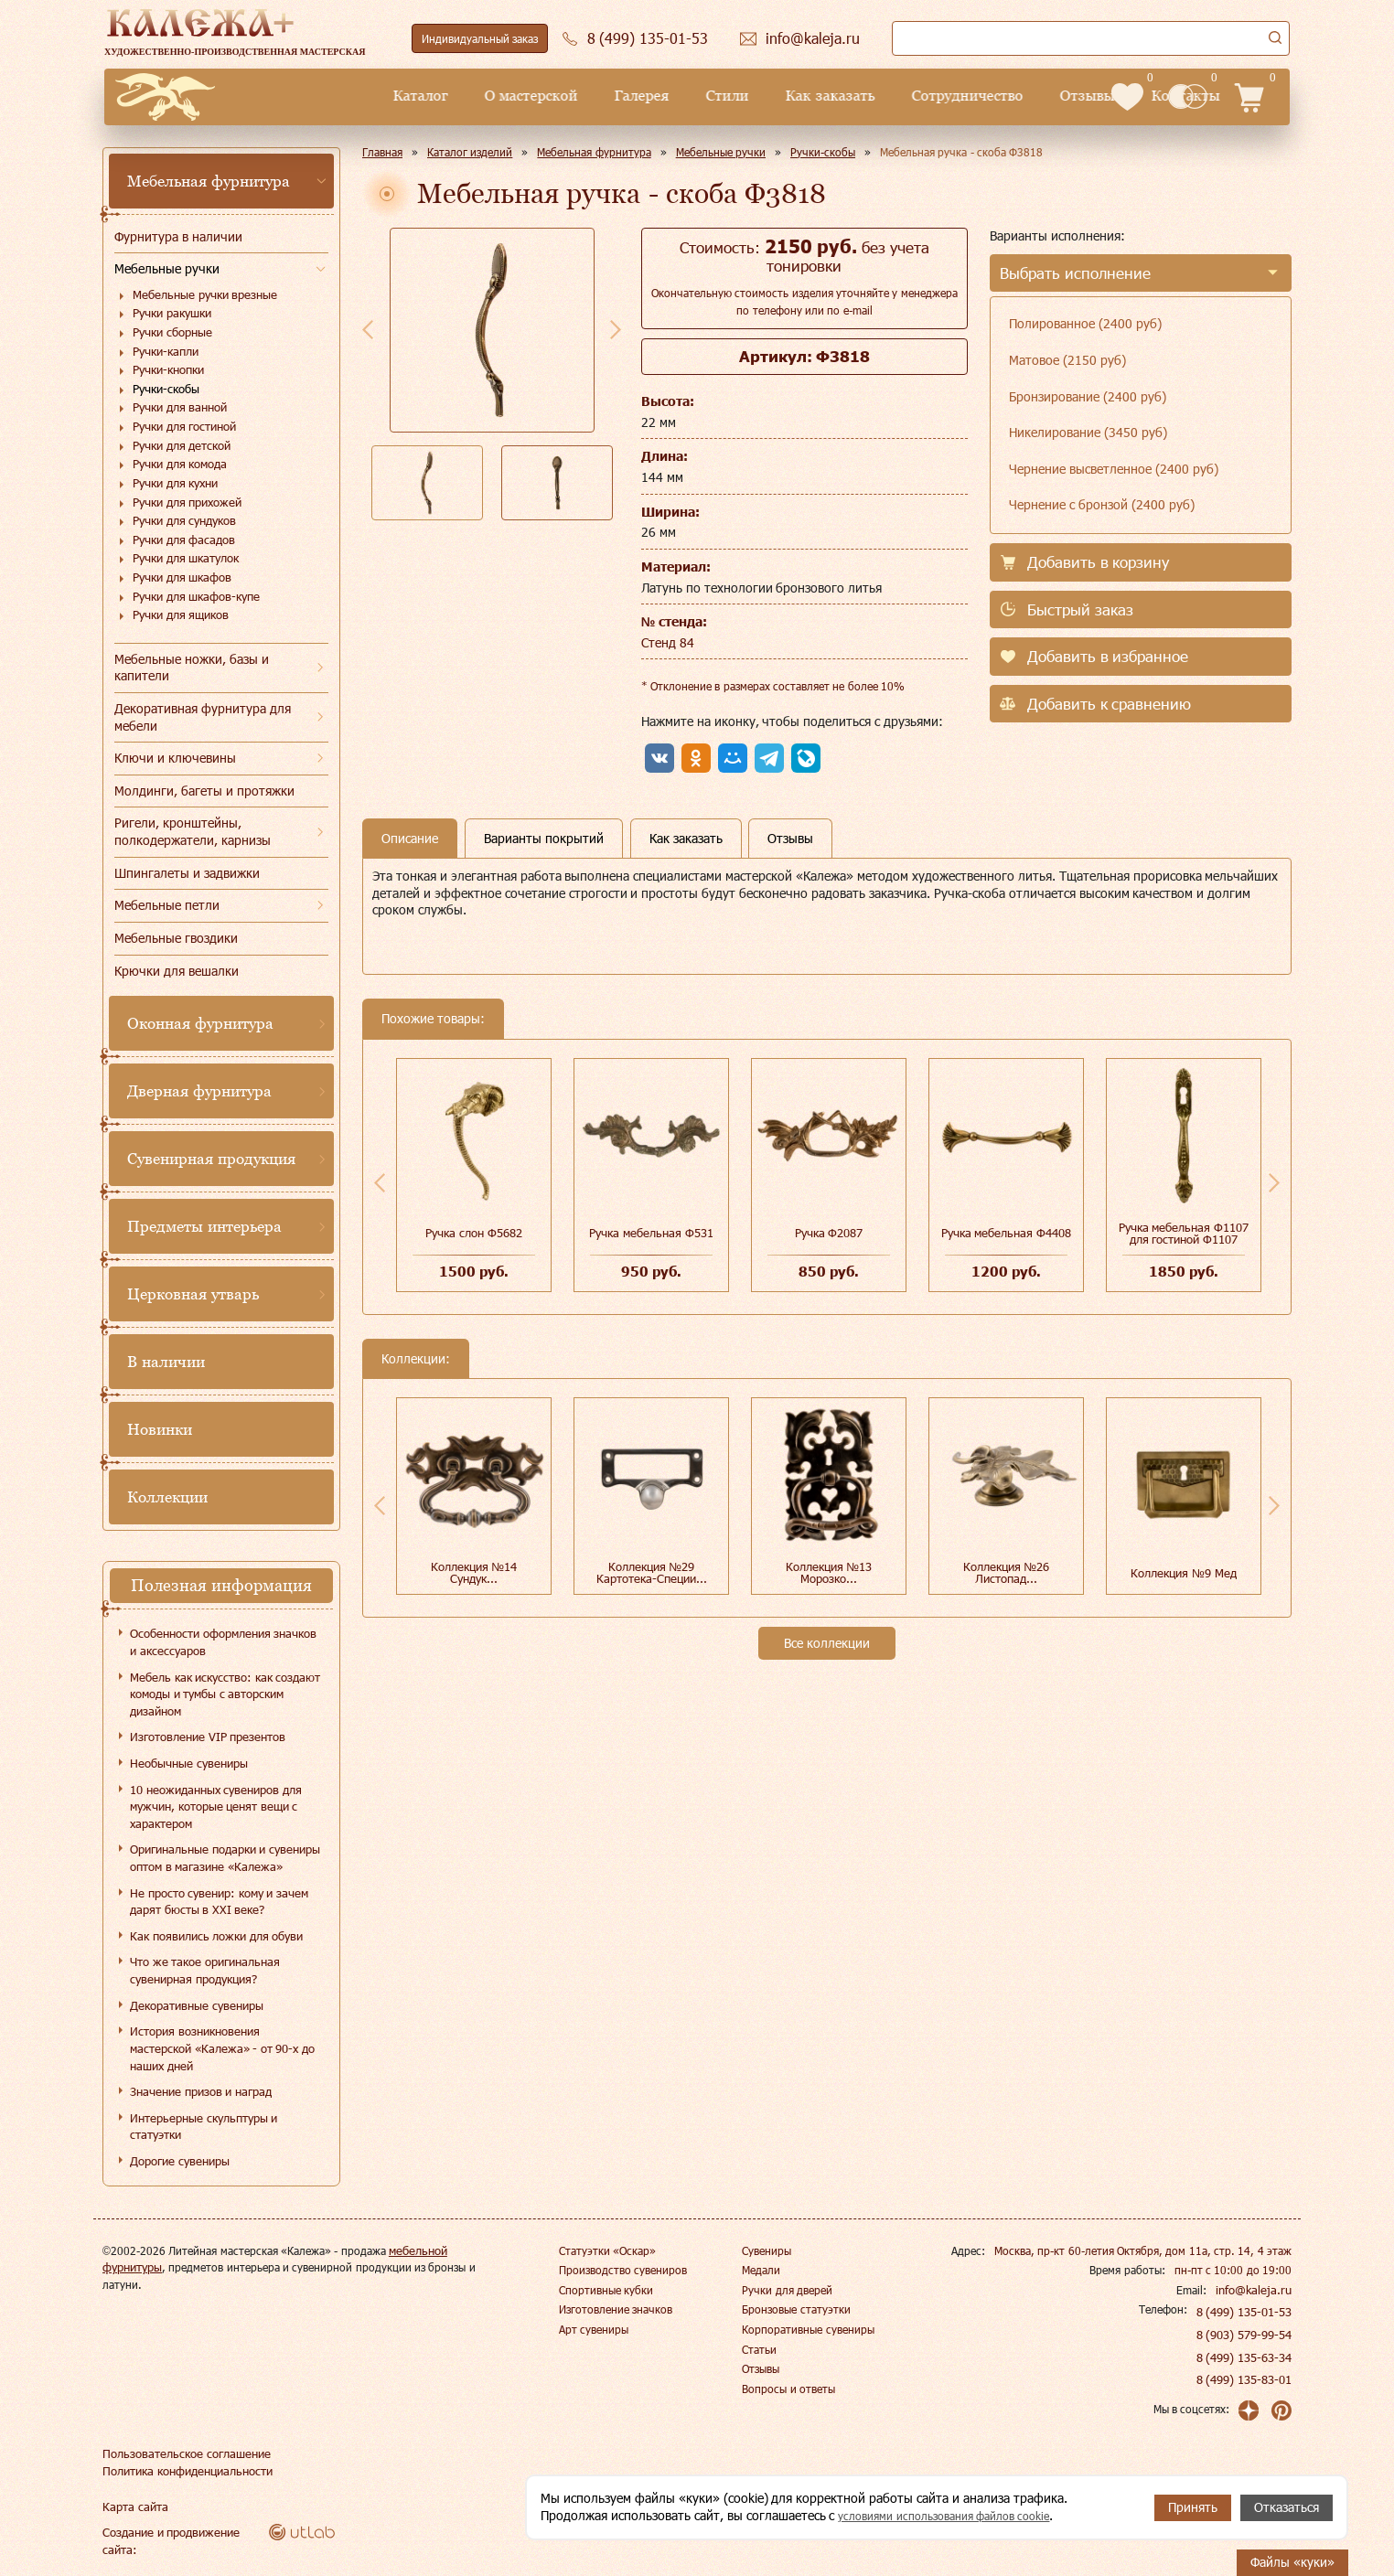  I want to click on Бронзовые статуэтки, so click(796, 2309).